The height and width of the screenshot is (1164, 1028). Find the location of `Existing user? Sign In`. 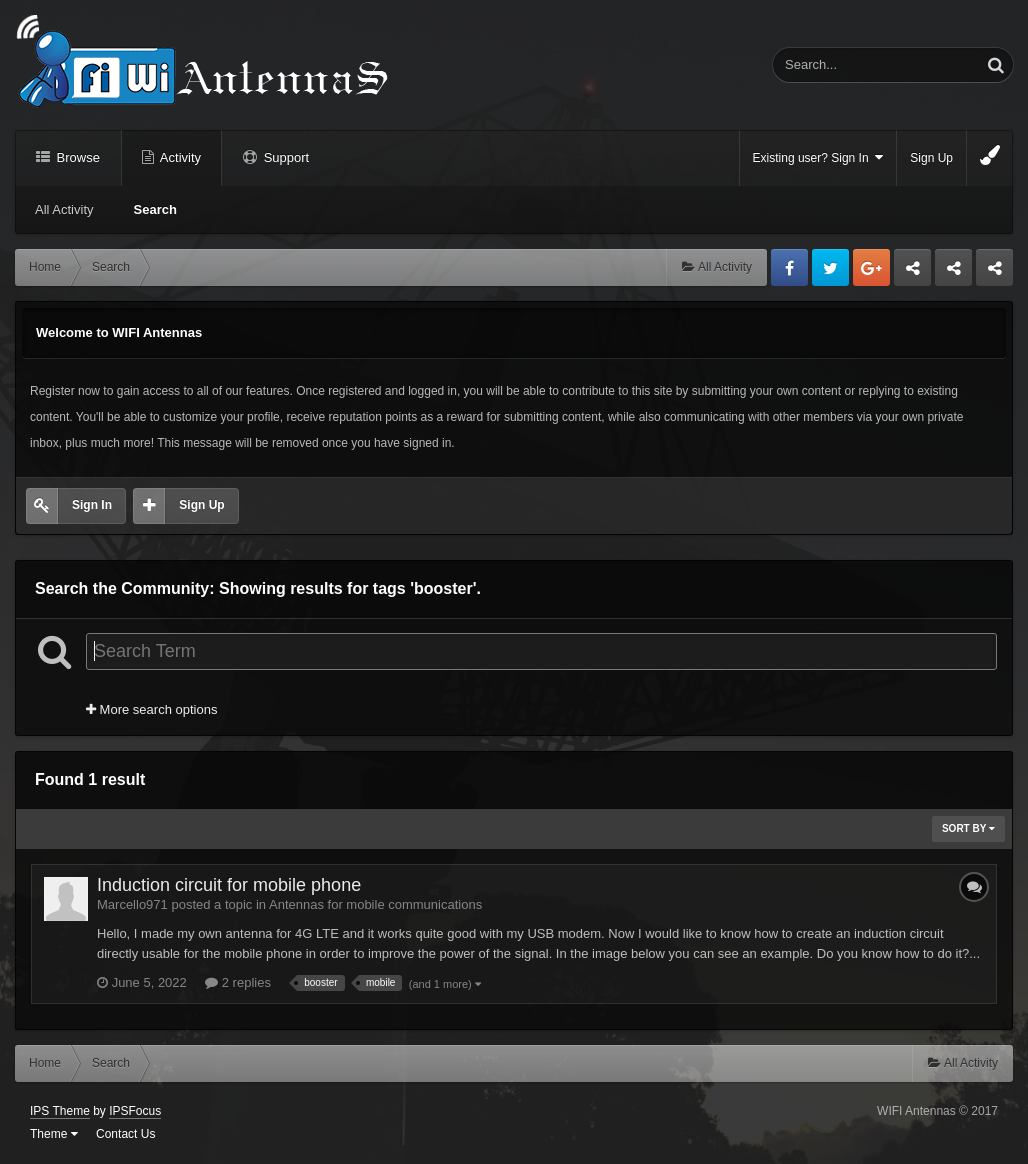

Existing user? Sign In is located at coordinates (818, 157).